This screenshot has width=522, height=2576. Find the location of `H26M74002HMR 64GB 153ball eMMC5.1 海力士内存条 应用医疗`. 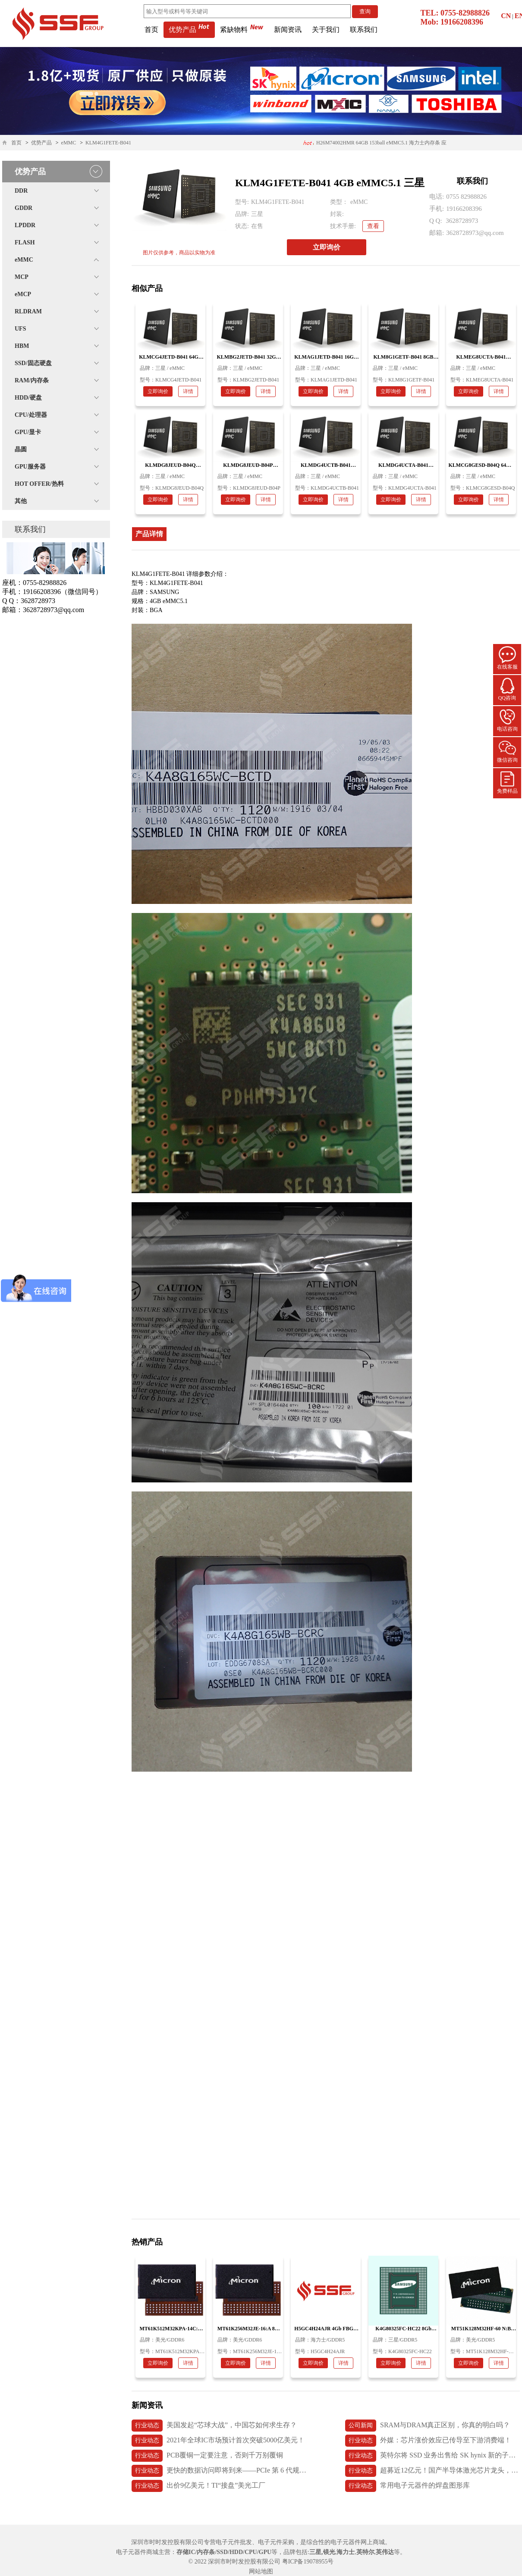

H26M74002HMR 64GB 153ball eMMC5.1 海力士内存条 应用医疗 is located at coordinates (374, 145).